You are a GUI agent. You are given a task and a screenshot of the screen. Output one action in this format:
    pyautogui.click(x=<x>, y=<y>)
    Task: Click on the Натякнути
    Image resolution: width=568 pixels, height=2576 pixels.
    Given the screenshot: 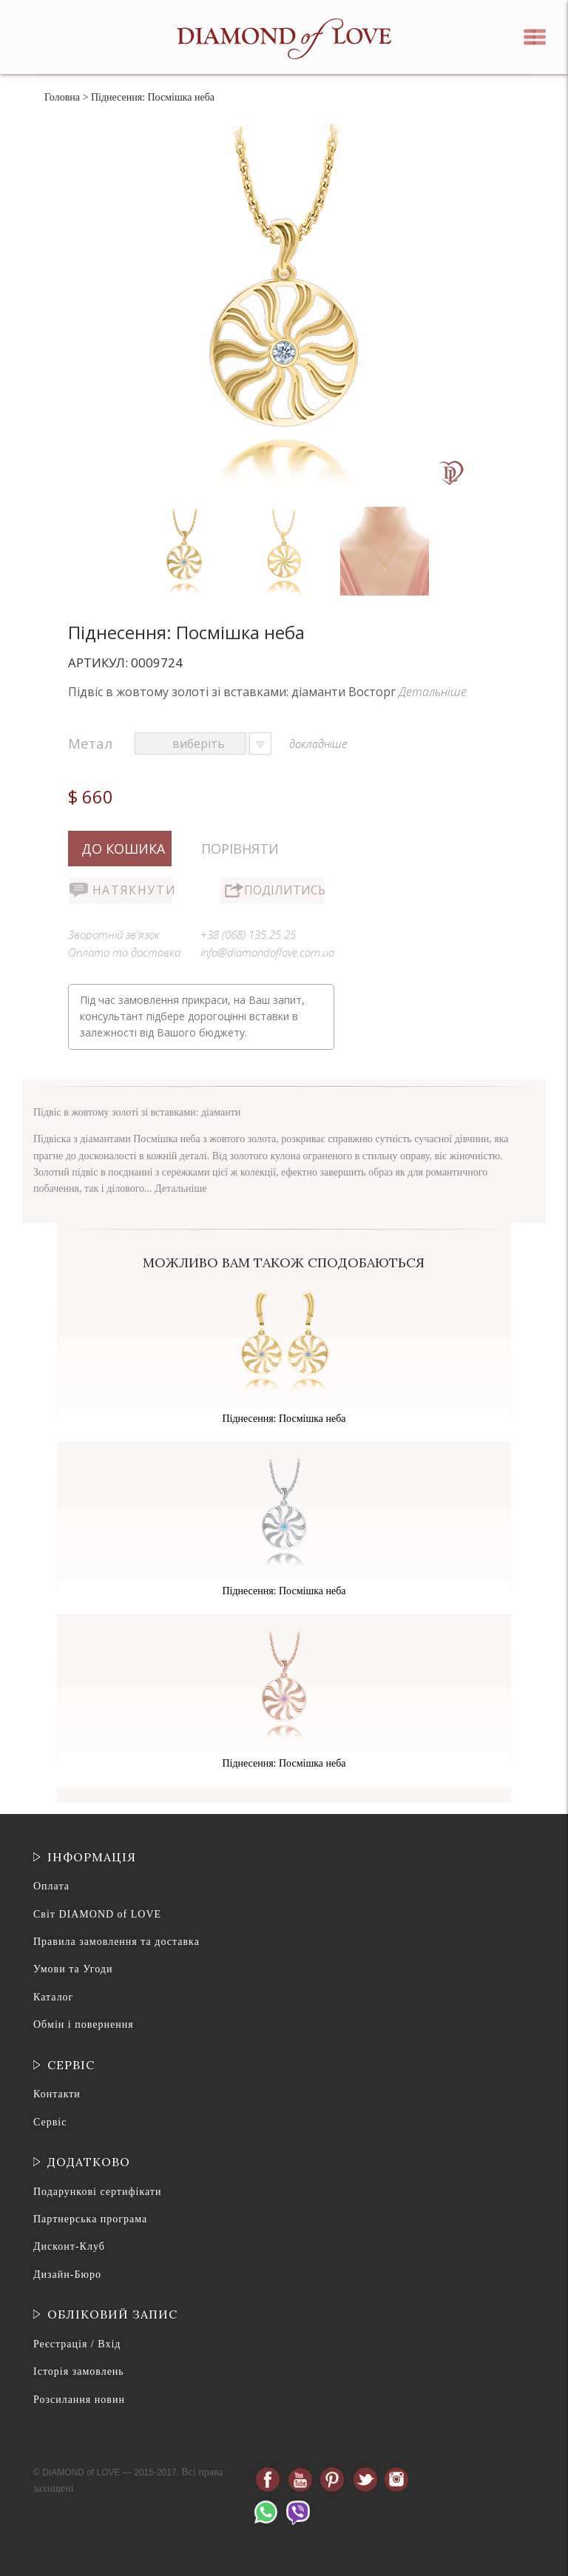 What is the action you would take?
    pyautogui.click(x=132, y=890)
    